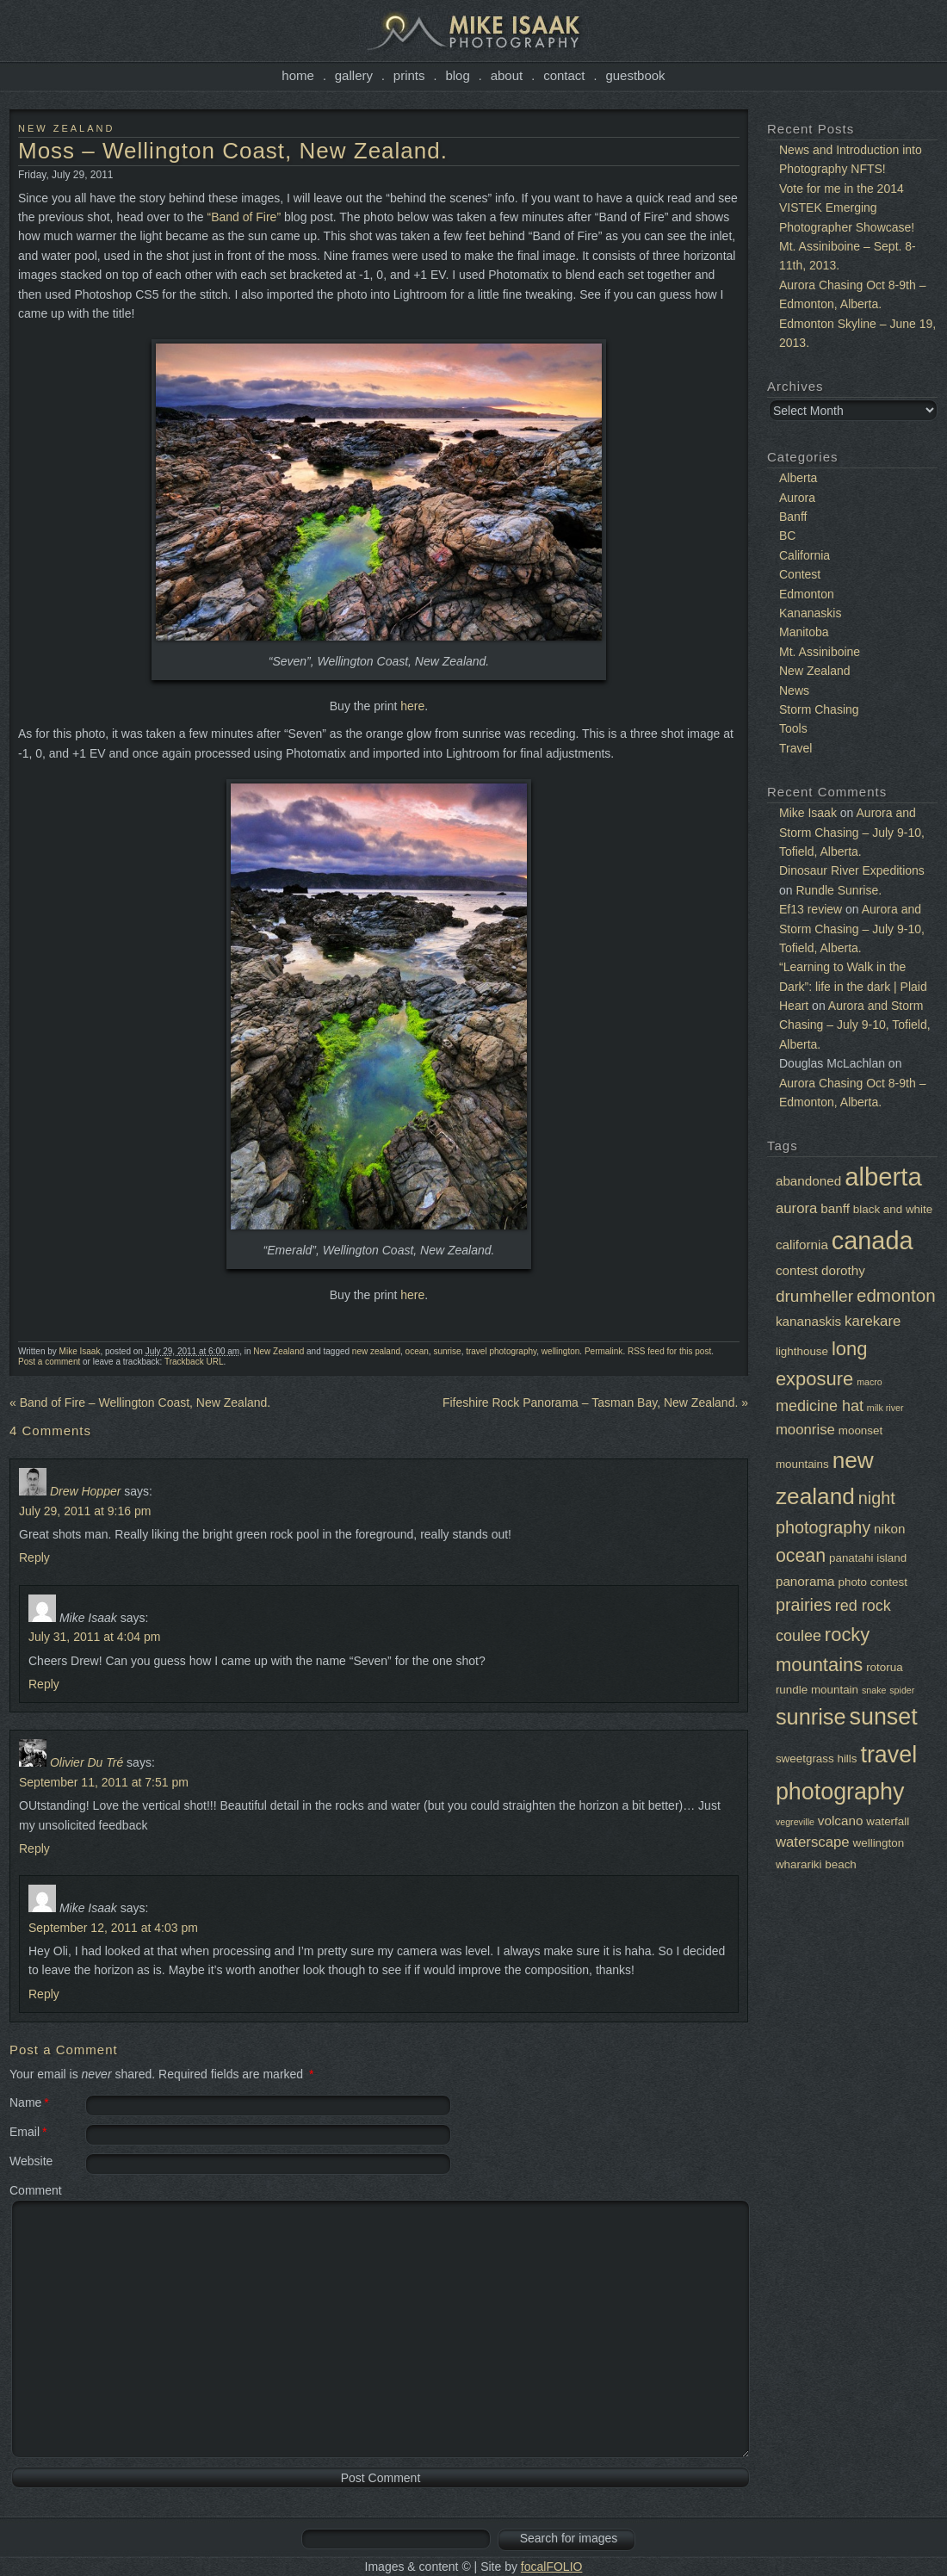 The image size is (947, 2576). Describe the element at coordinates (805, 1429) in the screenshot. I see `moonrise [moonrise (4 items)]` at that location.